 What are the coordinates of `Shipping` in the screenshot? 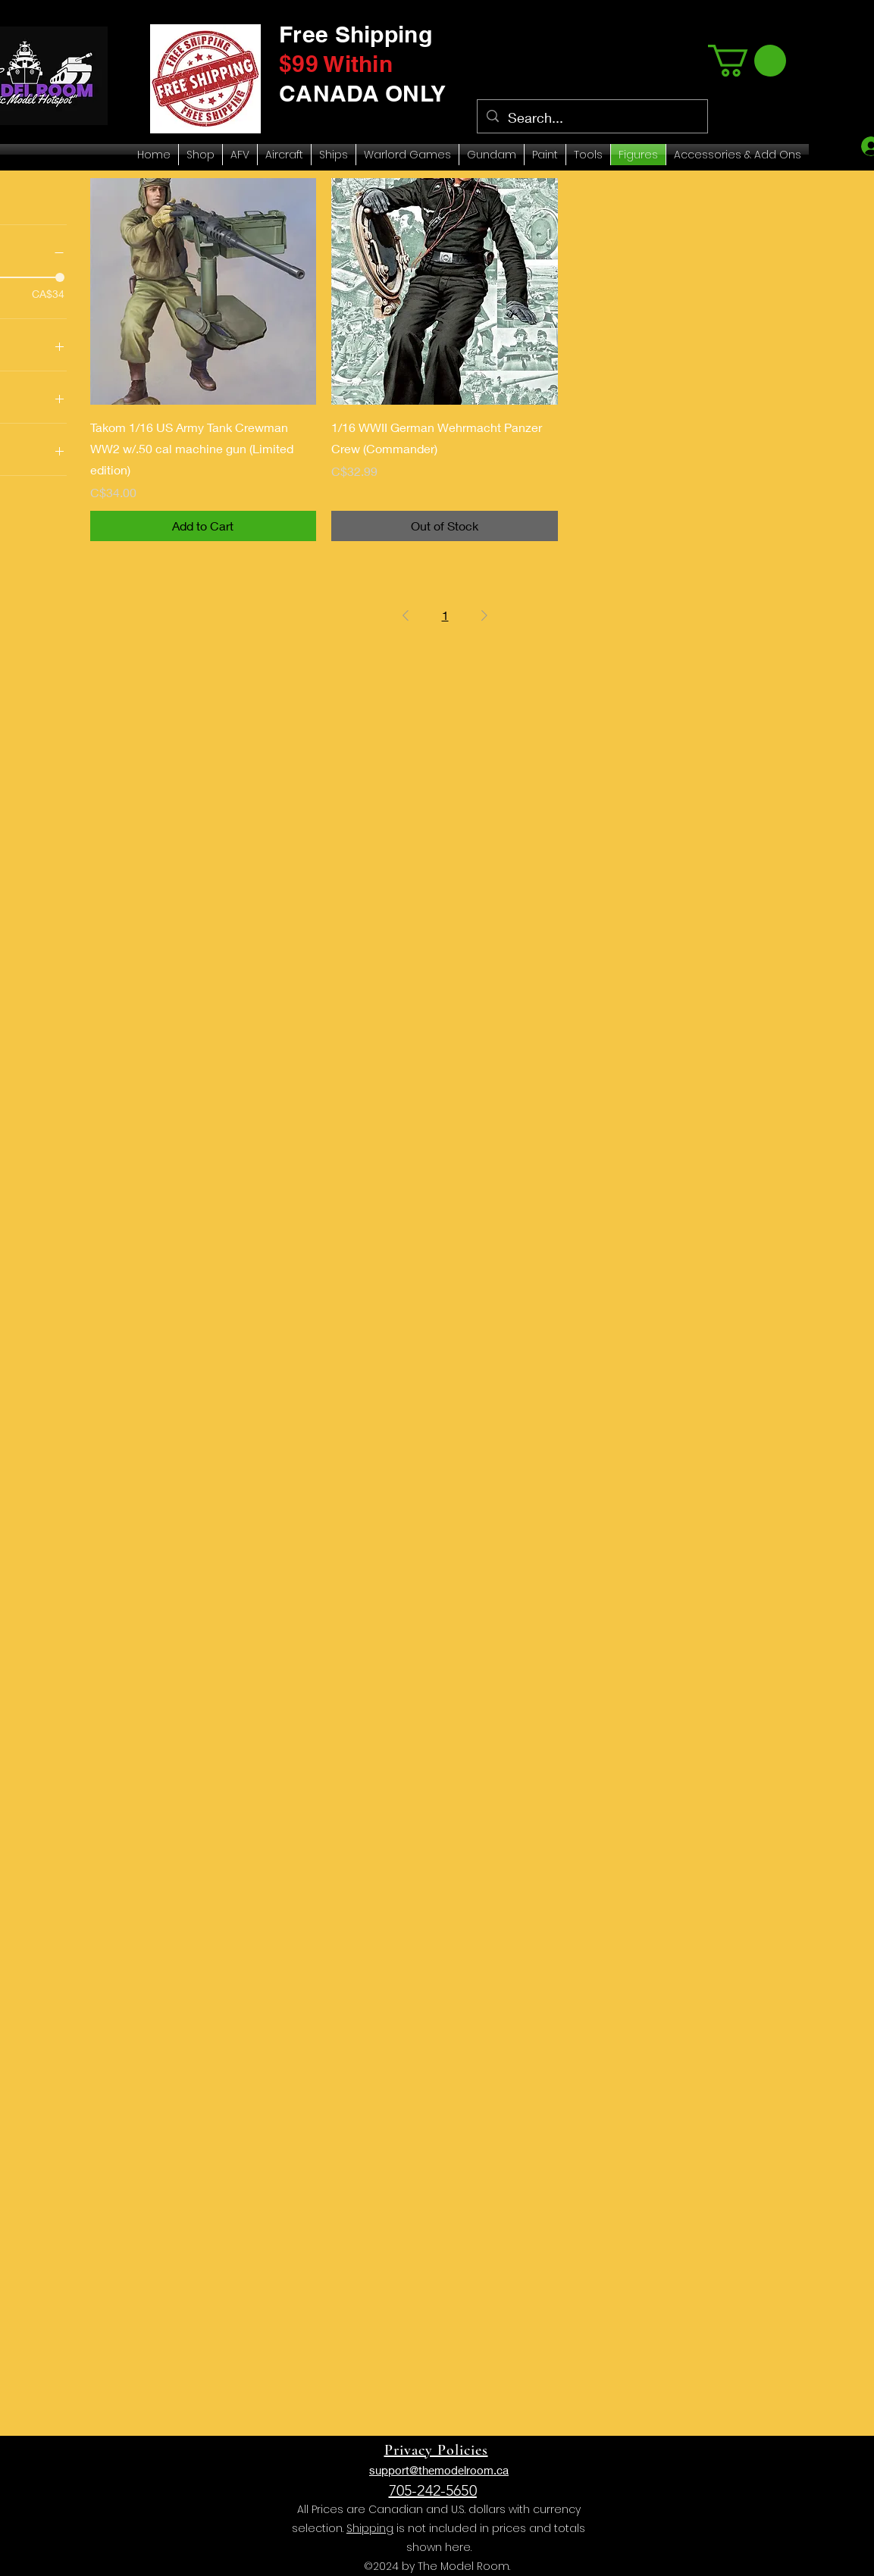 It's located at (369, 2528).